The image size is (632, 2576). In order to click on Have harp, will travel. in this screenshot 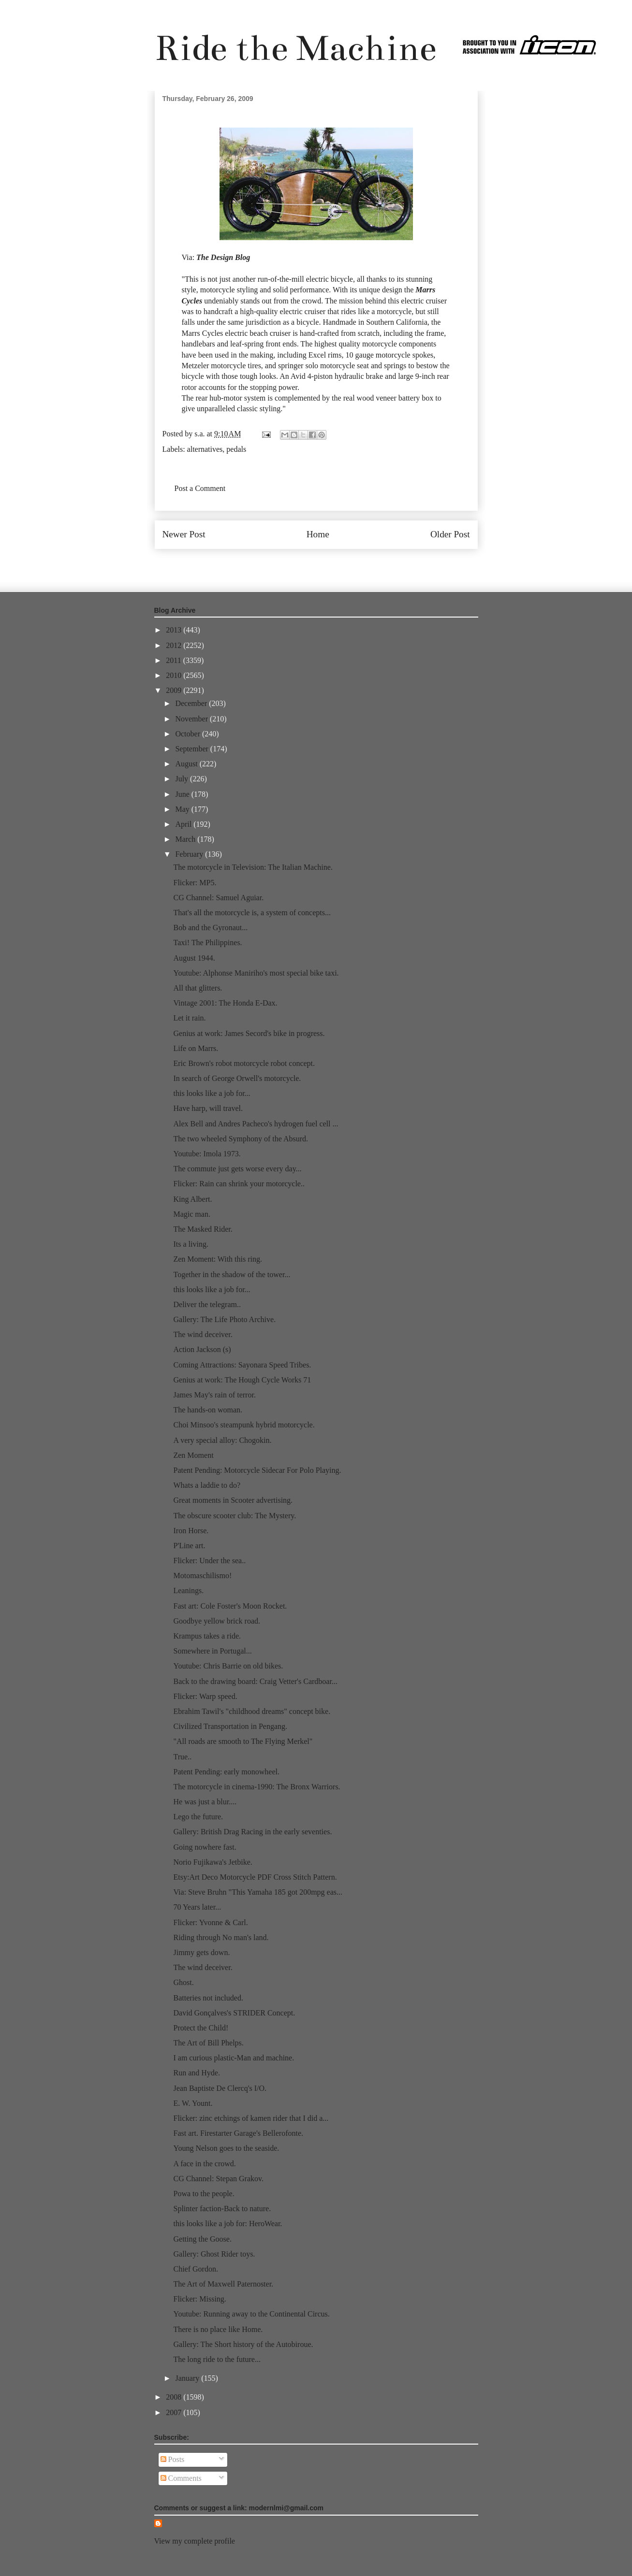, I will do `click(208, 1108)`.